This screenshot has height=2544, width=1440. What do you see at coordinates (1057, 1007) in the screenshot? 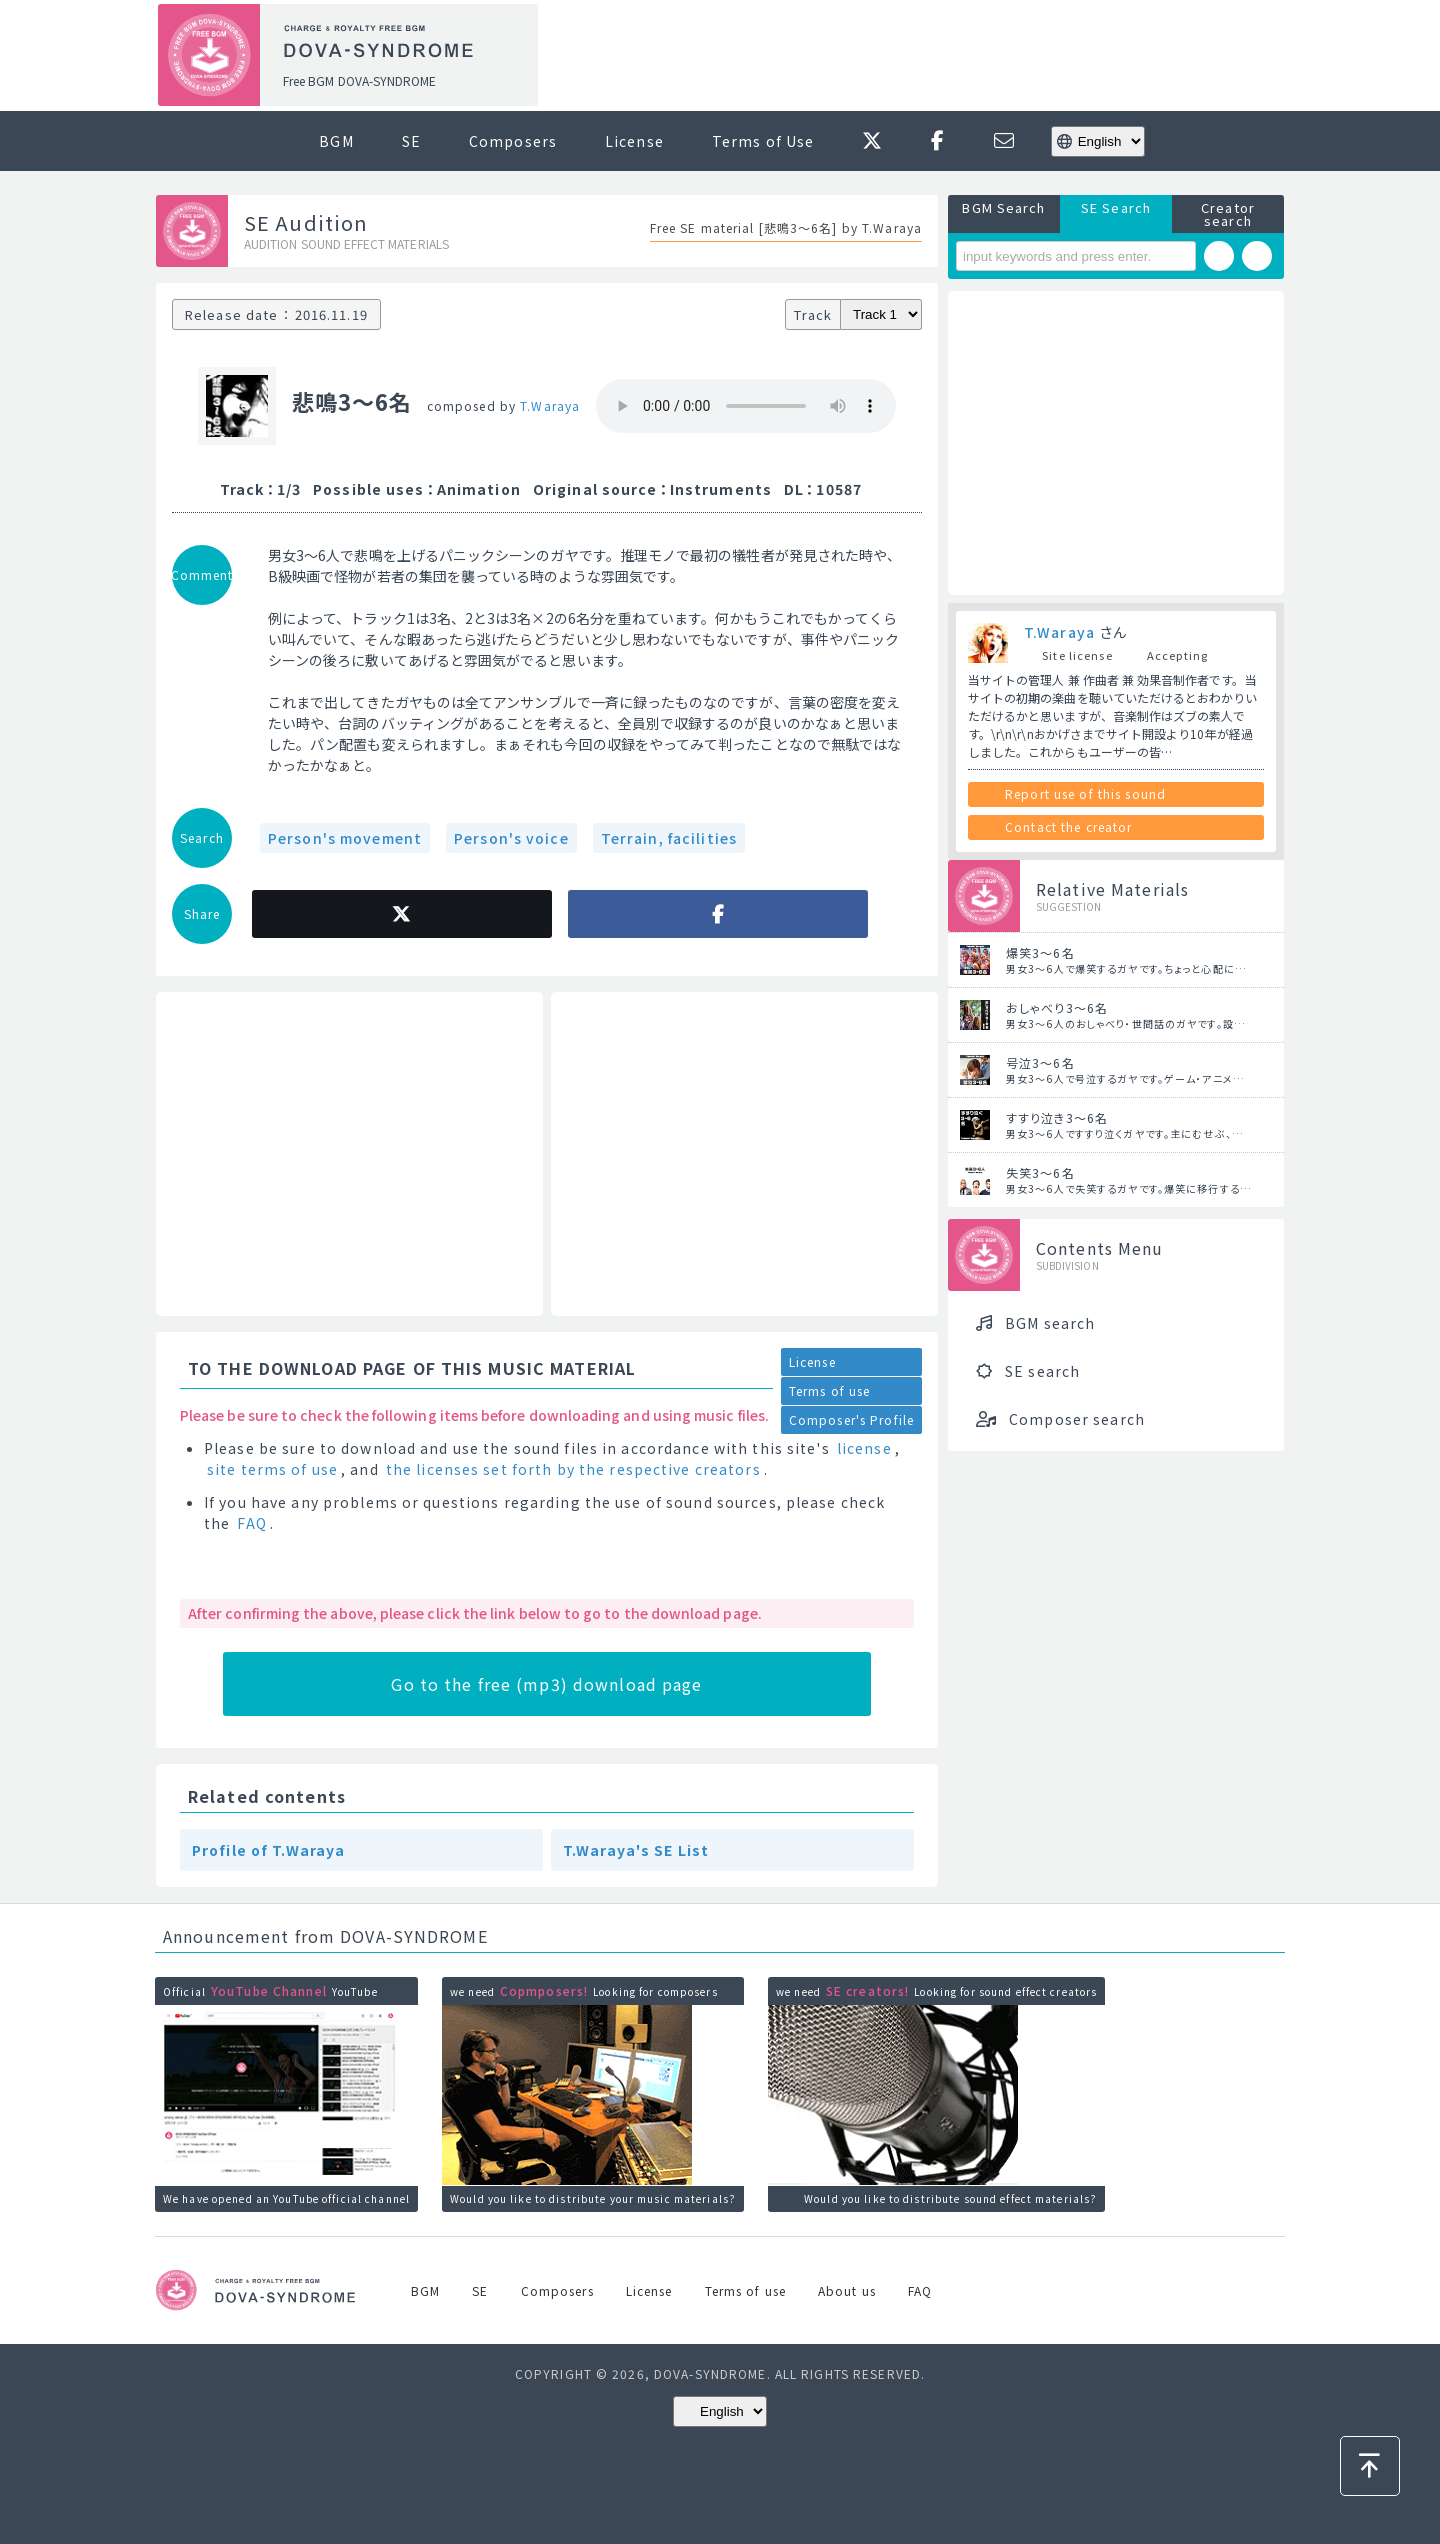
I see `おしゃべり3～6名` at bounding box center [1057, 1007].